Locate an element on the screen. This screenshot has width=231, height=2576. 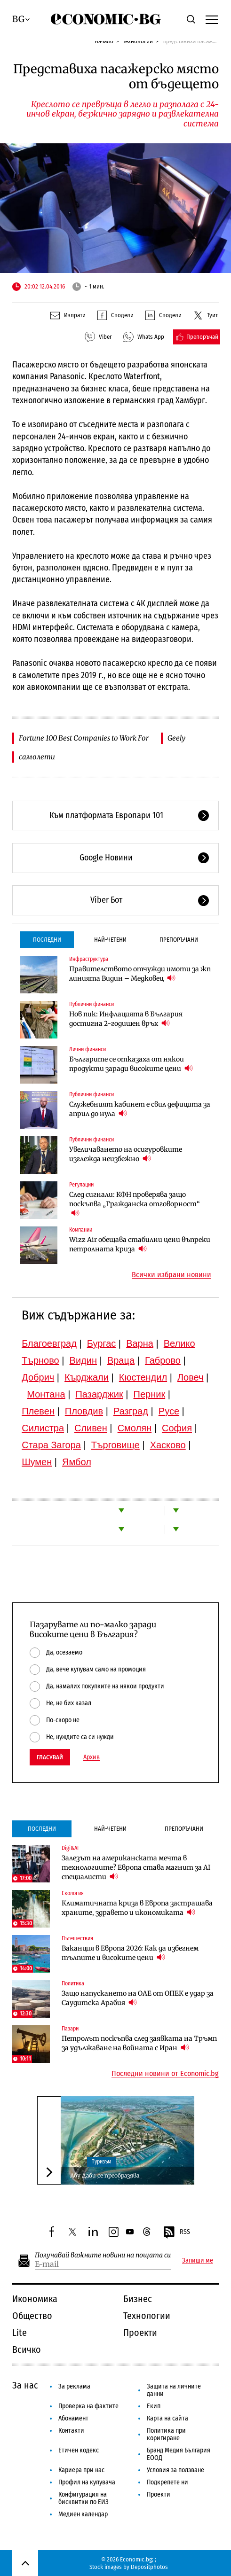
Wizz Air обещава стабилни цени въпреки петролната криза is located at coordinates (139, 1244).